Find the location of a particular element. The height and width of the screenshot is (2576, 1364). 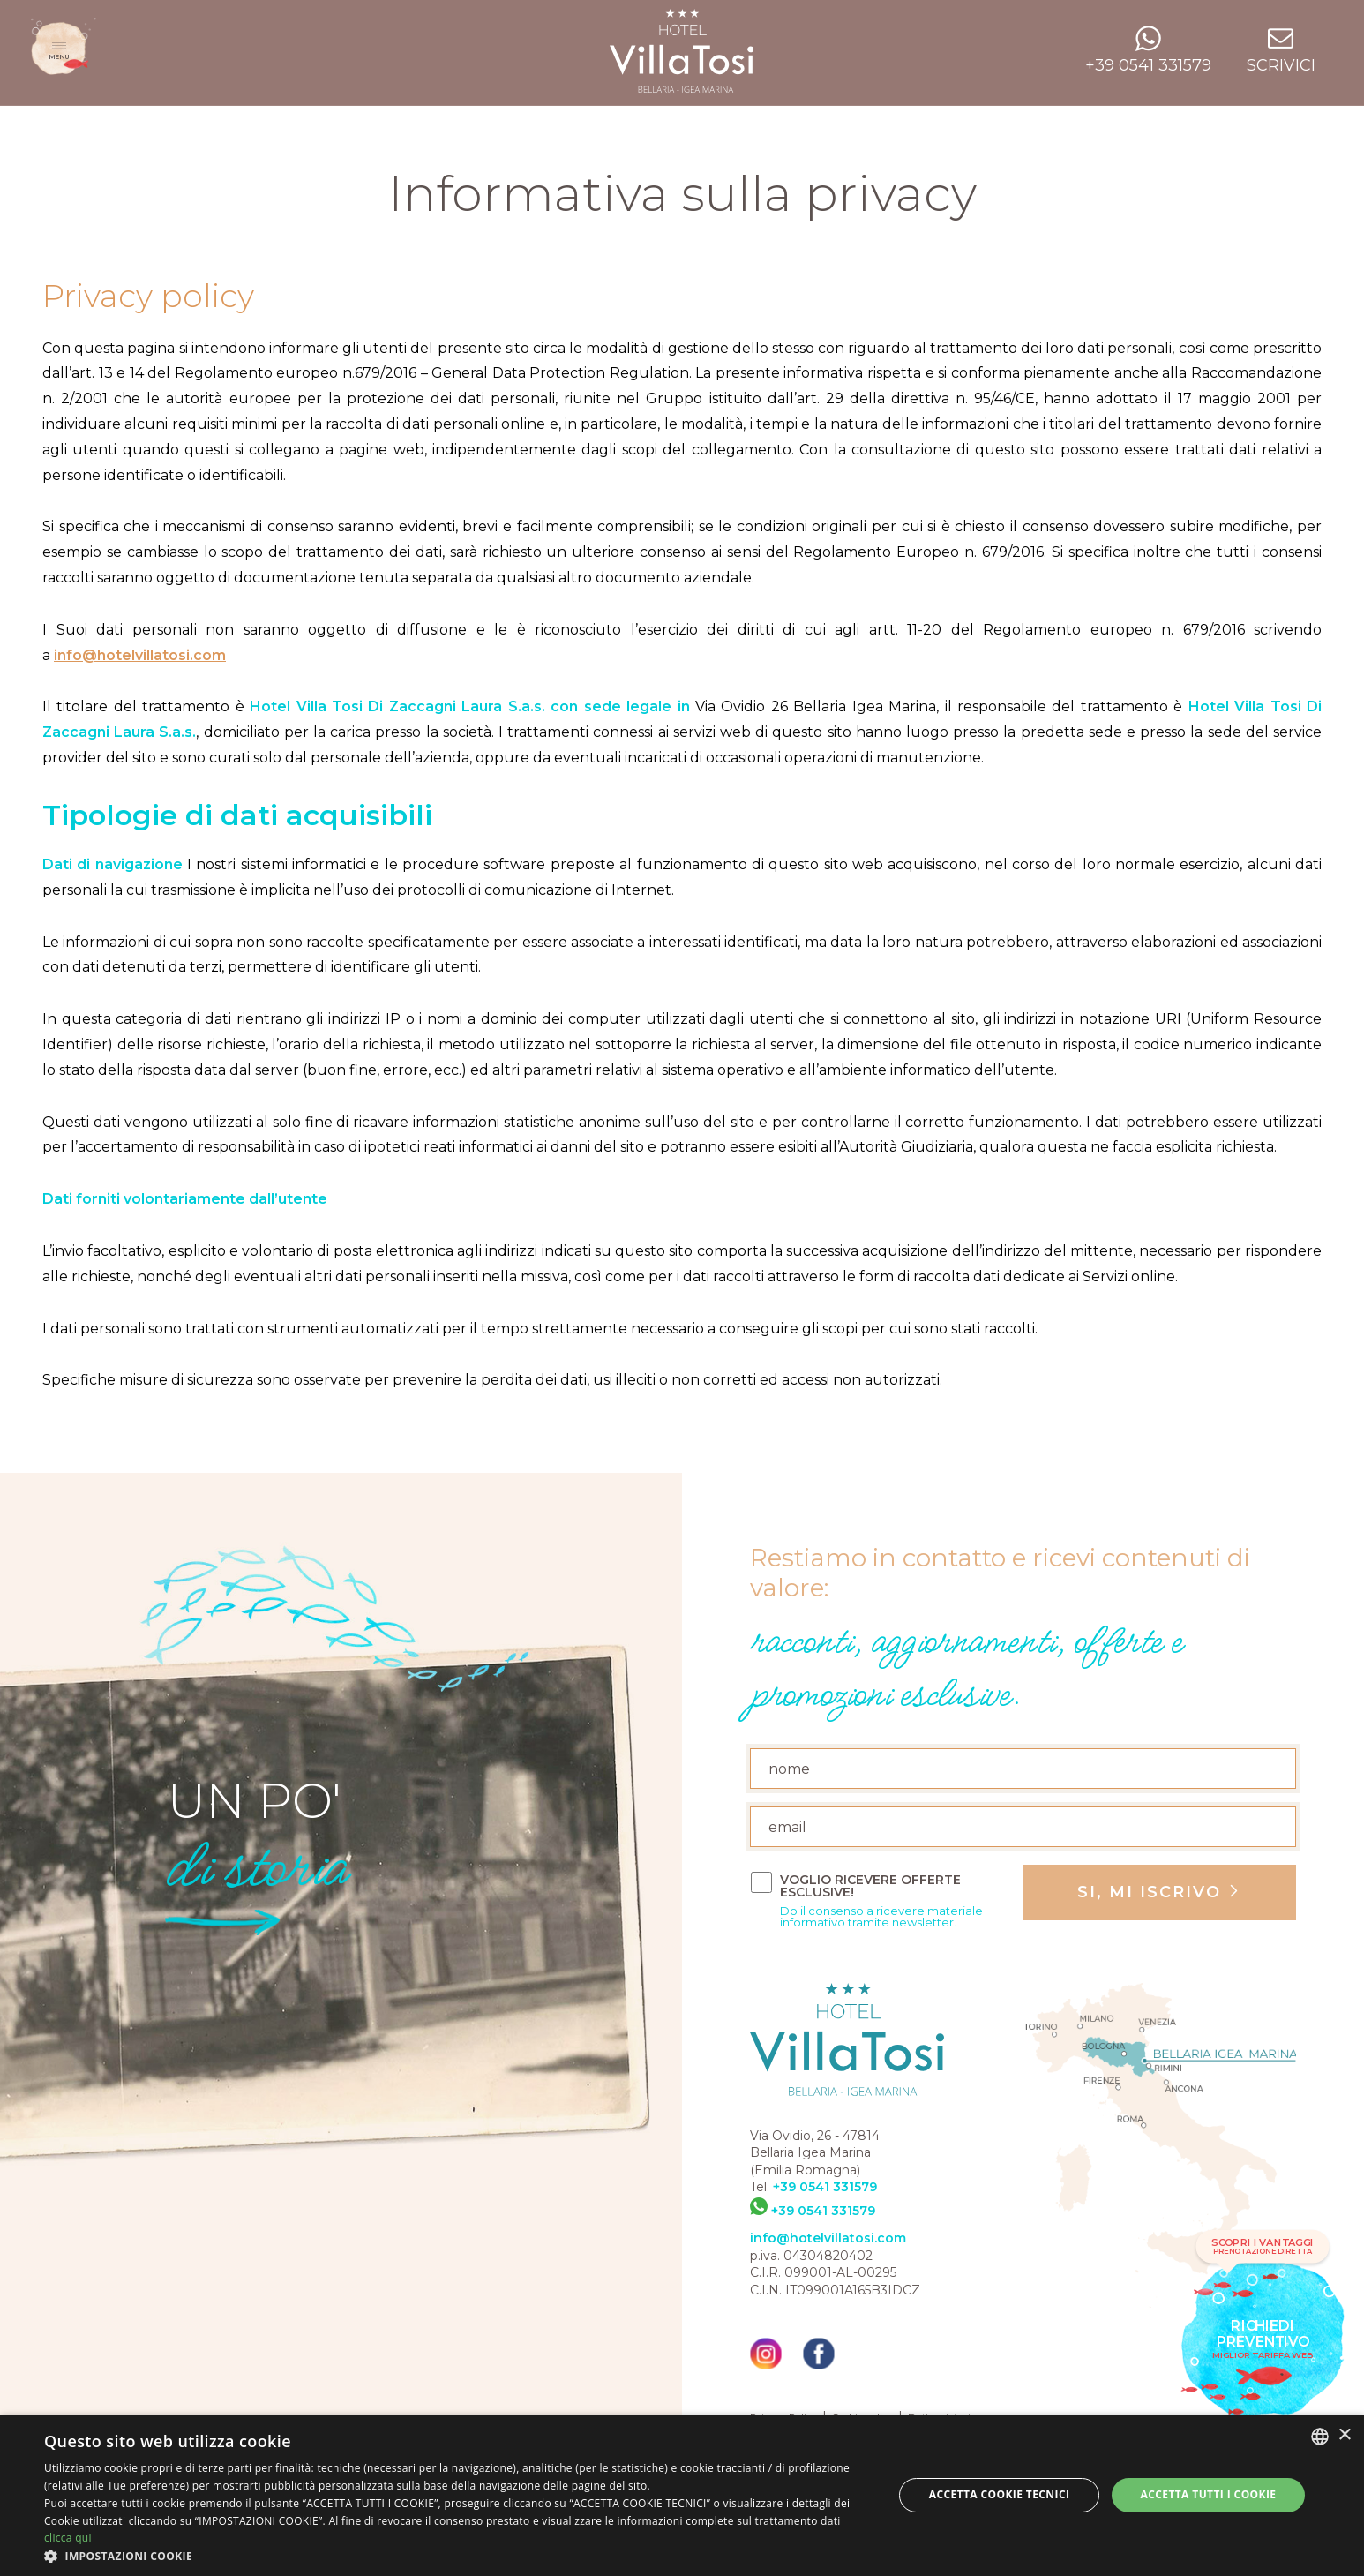

+39 0541 331579 is located at coordinates (825, 2187).